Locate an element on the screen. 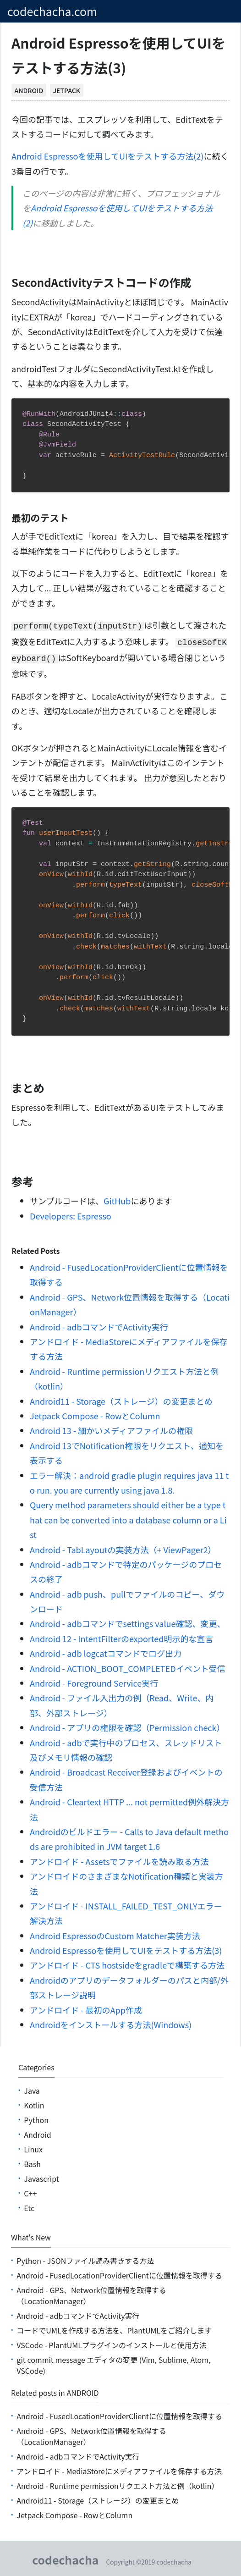 The image size is (241, 2576). Android Espressoを使用してUIをテストする方法(3) is located at coordinates (126, 1947).